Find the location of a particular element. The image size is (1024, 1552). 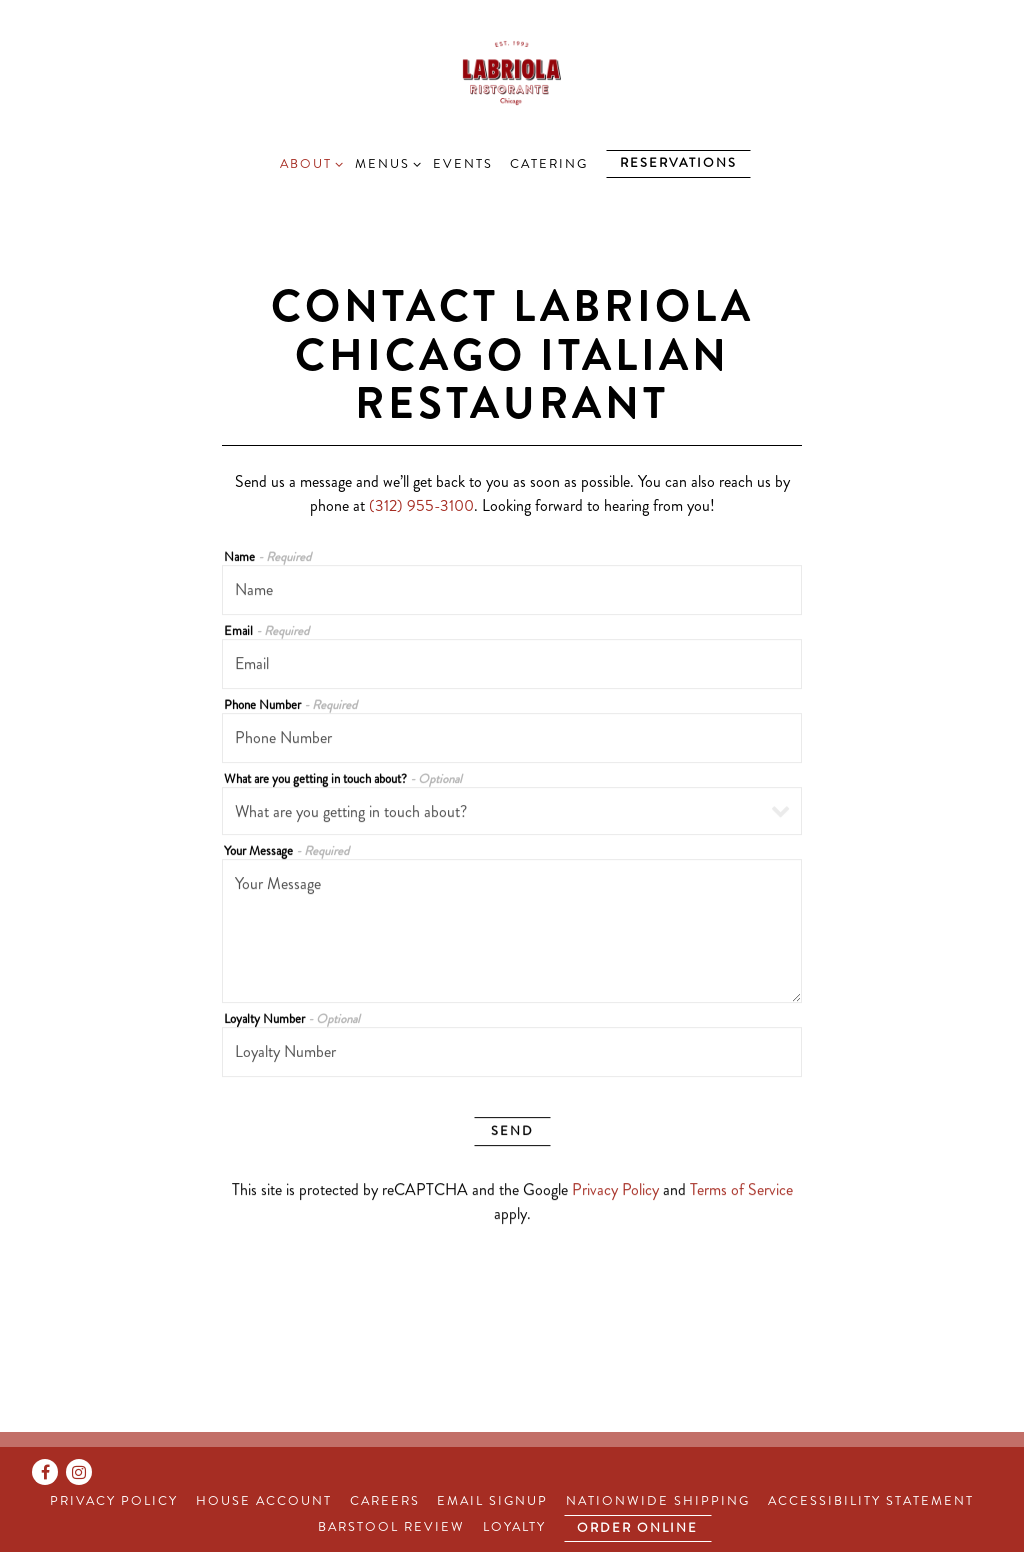

Careers is located at coordinates (385, 1501).